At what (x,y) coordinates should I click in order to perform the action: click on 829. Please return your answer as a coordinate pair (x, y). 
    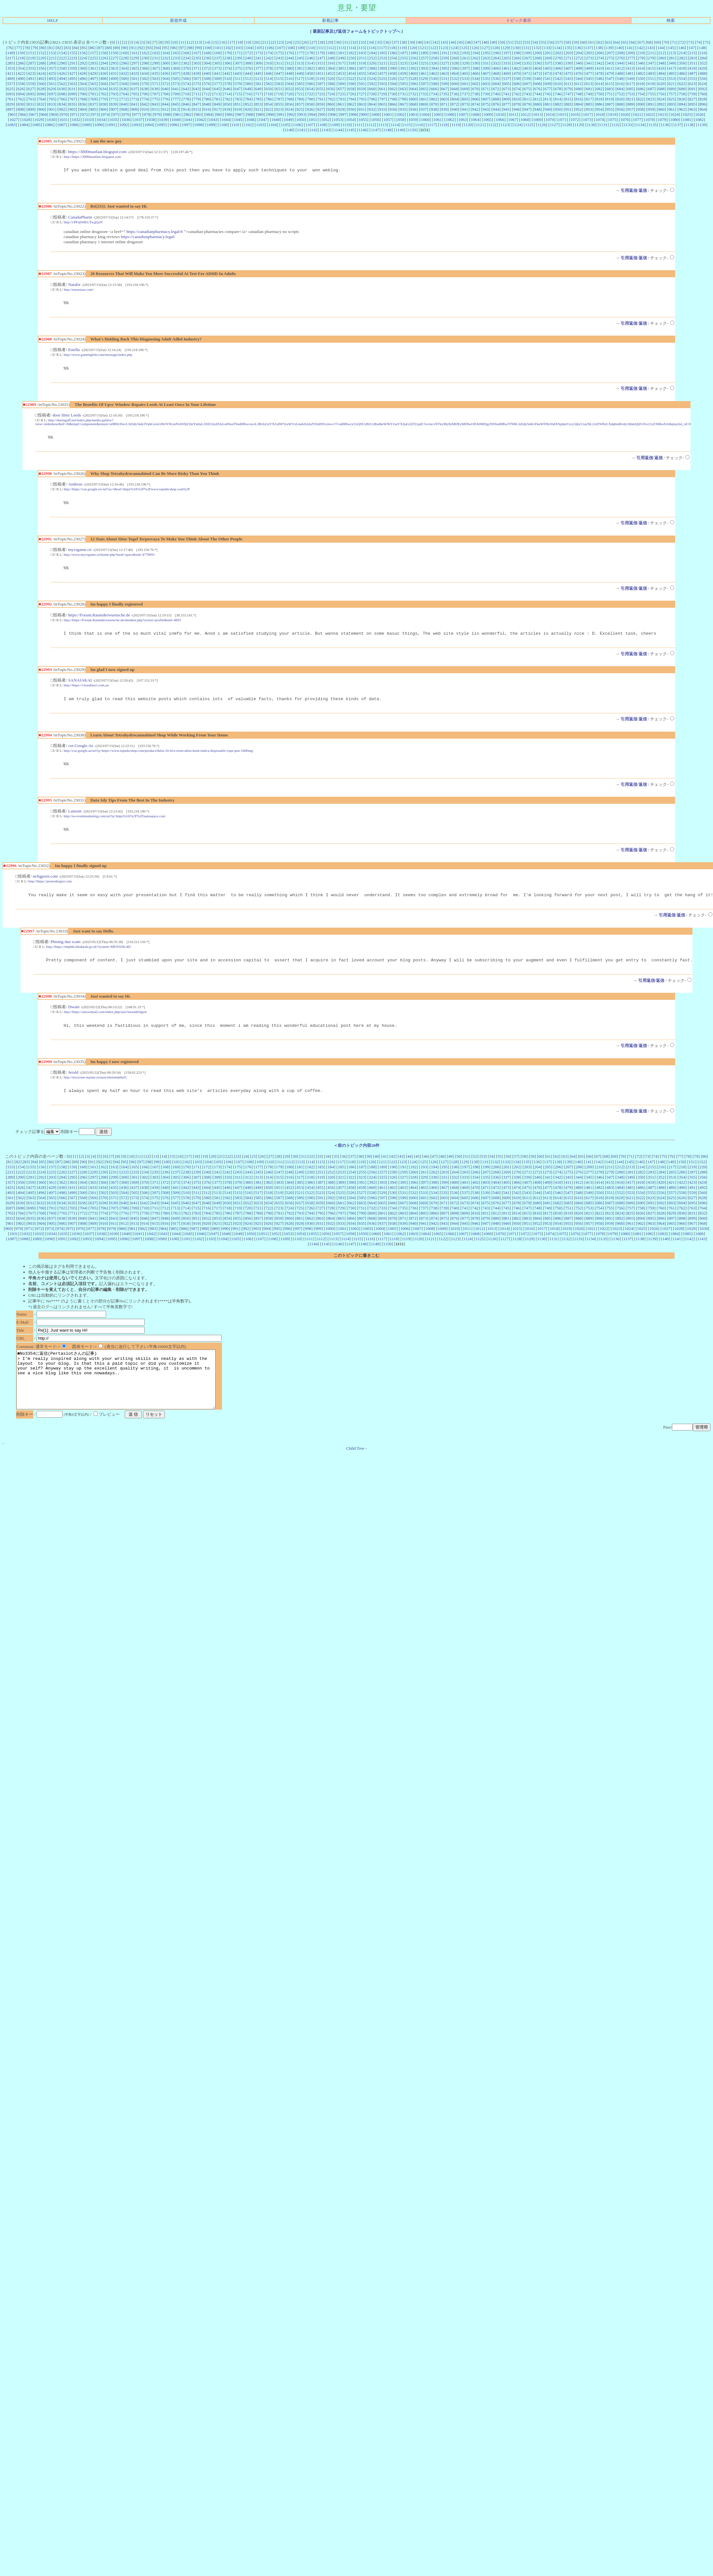
    Looking at the image, I should click on (10, 104).